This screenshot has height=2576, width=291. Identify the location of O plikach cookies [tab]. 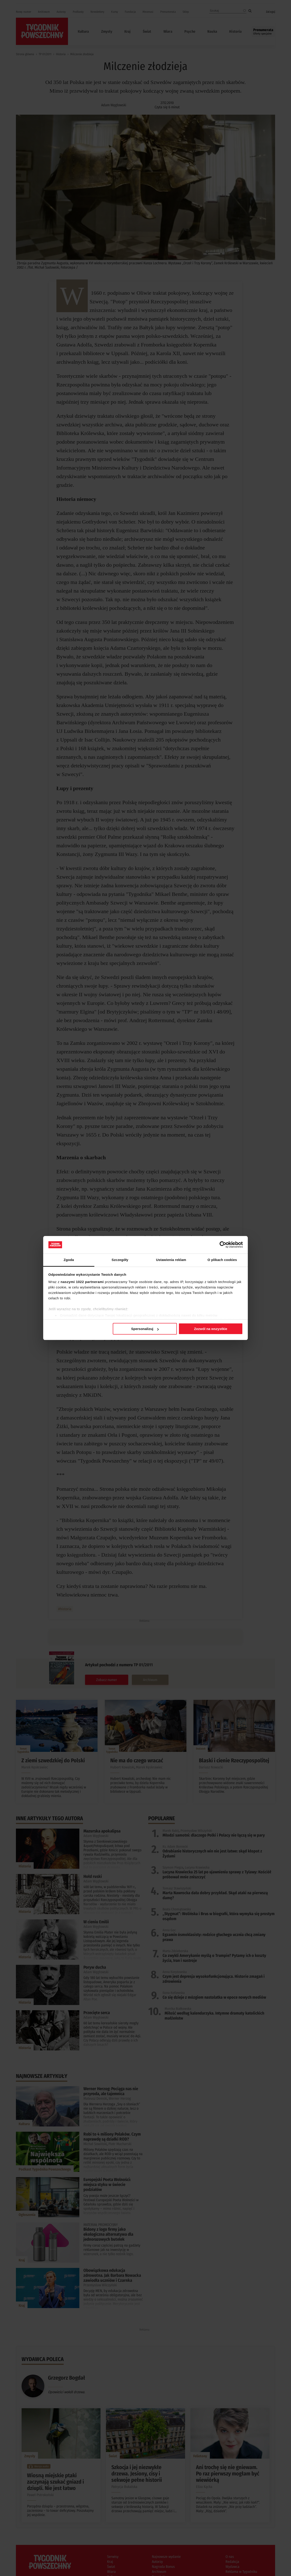
(222, 1260).